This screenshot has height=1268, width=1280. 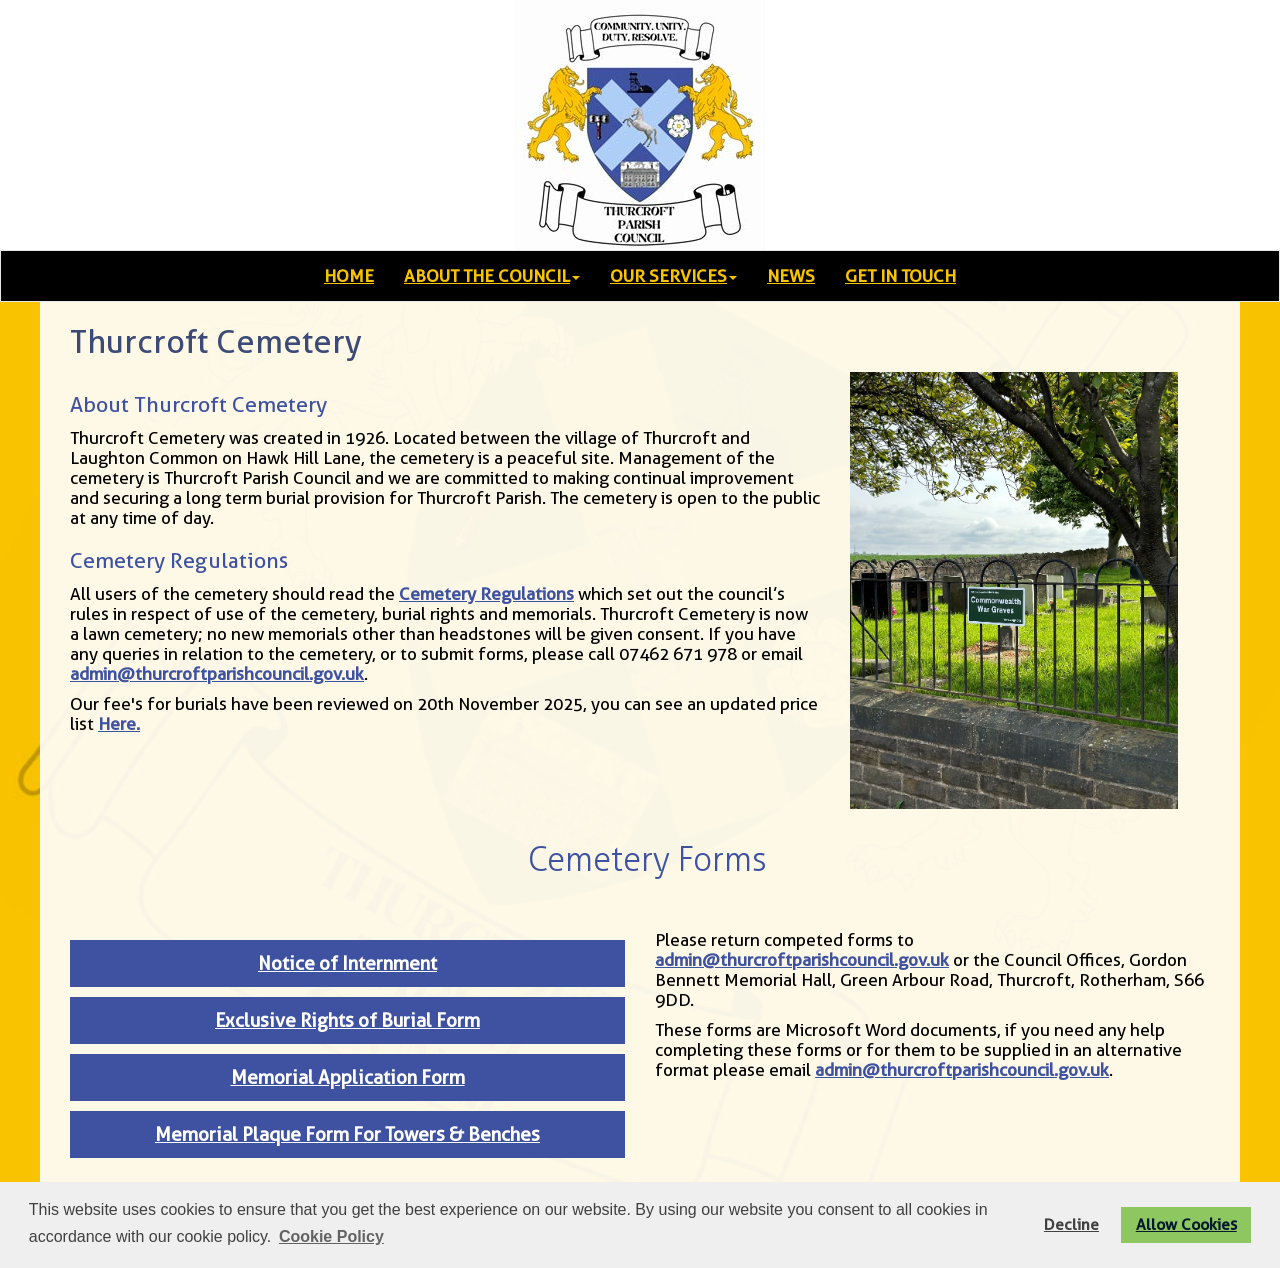 What do you see at coordinates (791, 276) in the screenshot?
I see `NEWS` at bounding box center [791, 276].